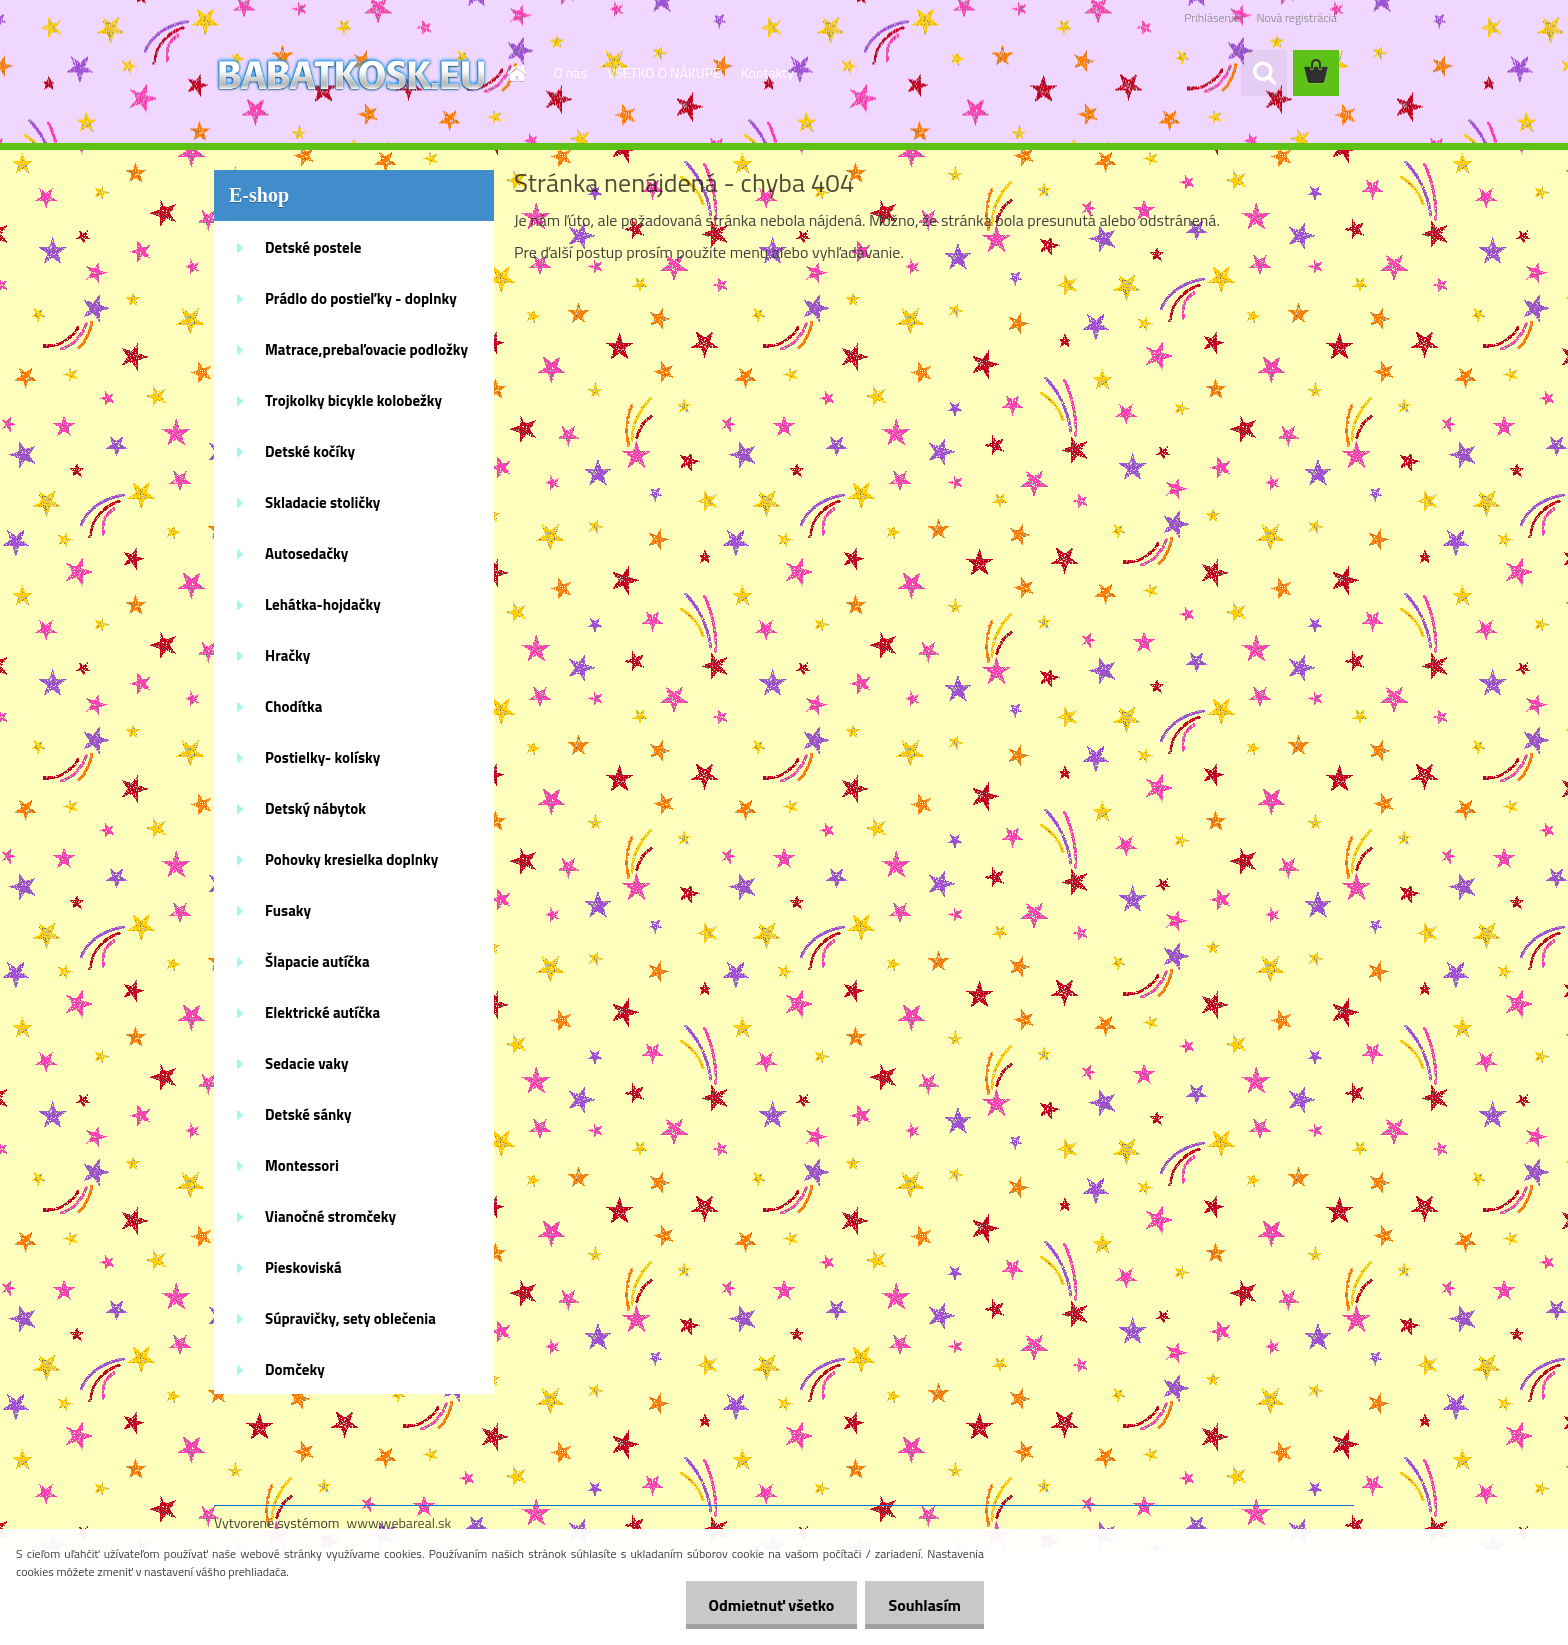 The height and width of the screenshot is (1645, 1568). I want to click on Pieskoviská, so click(303, 1267).